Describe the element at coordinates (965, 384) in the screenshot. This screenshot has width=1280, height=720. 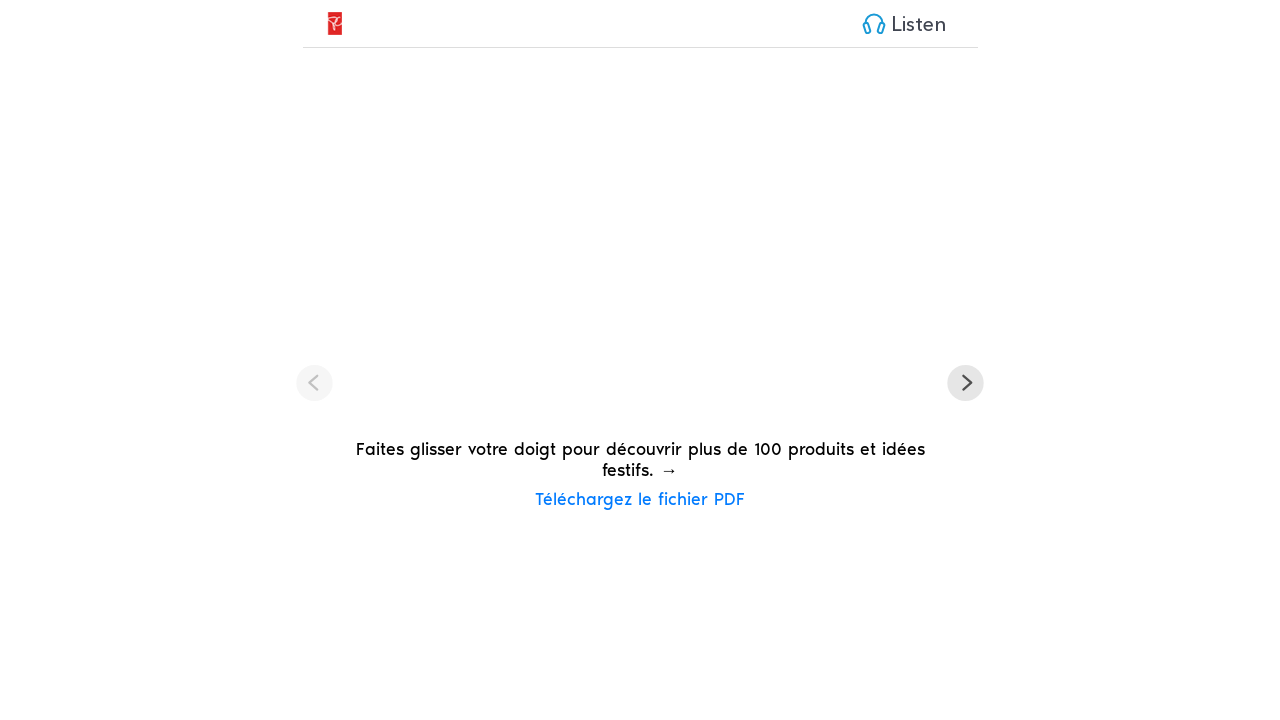
I see `[button]` at that location.